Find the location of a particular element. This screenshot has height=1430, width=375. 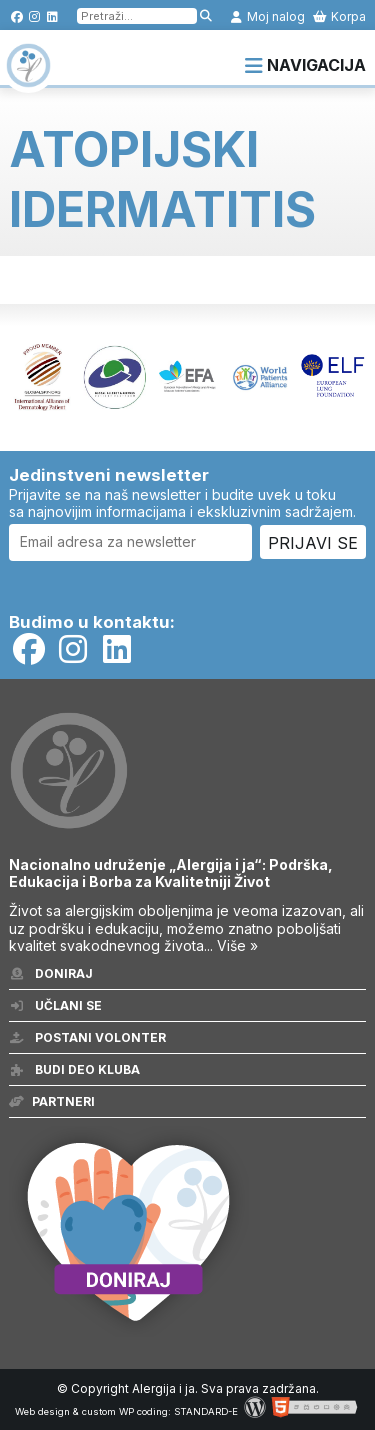

Korpa is located at coordinates (339, 16).